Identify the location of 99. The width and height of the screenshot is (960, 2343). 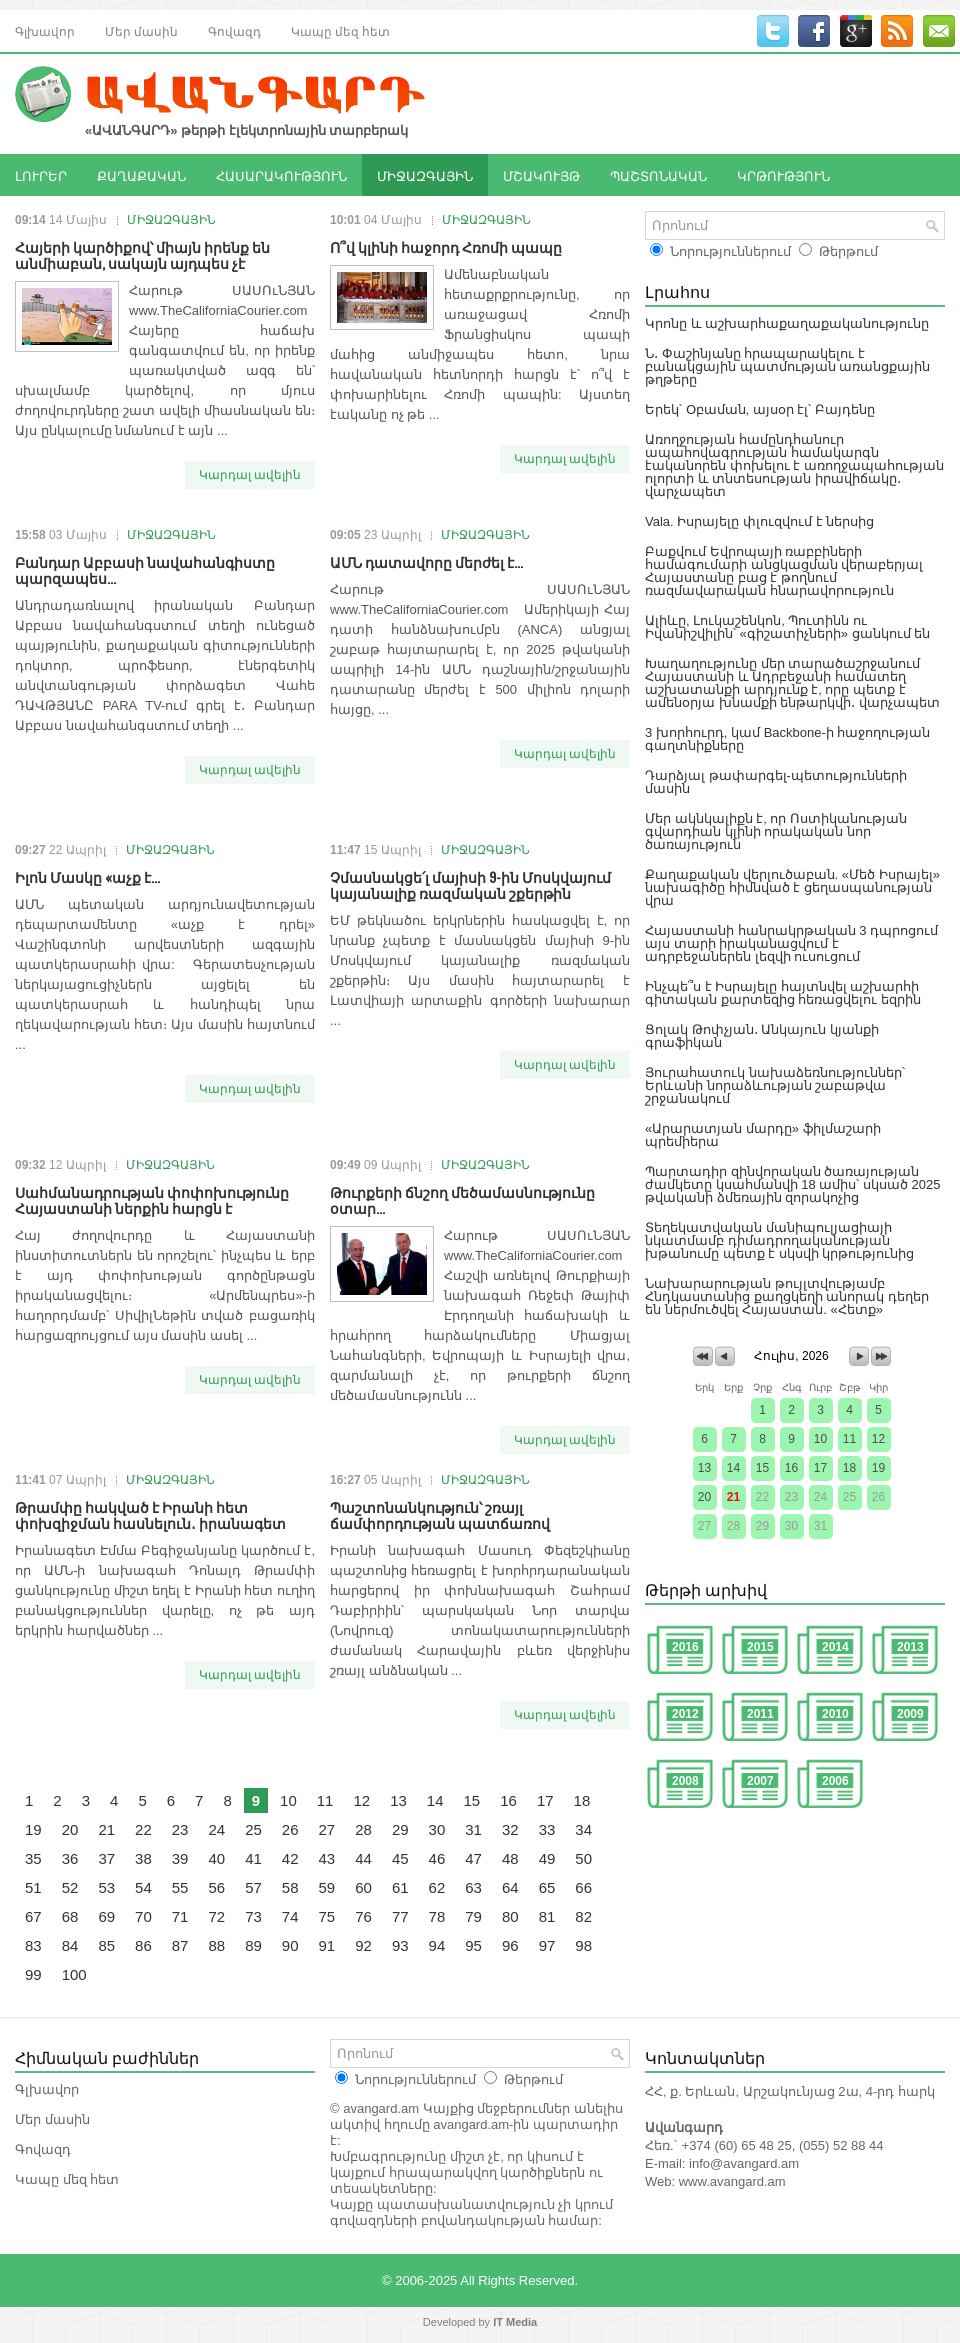
(33, 1974).